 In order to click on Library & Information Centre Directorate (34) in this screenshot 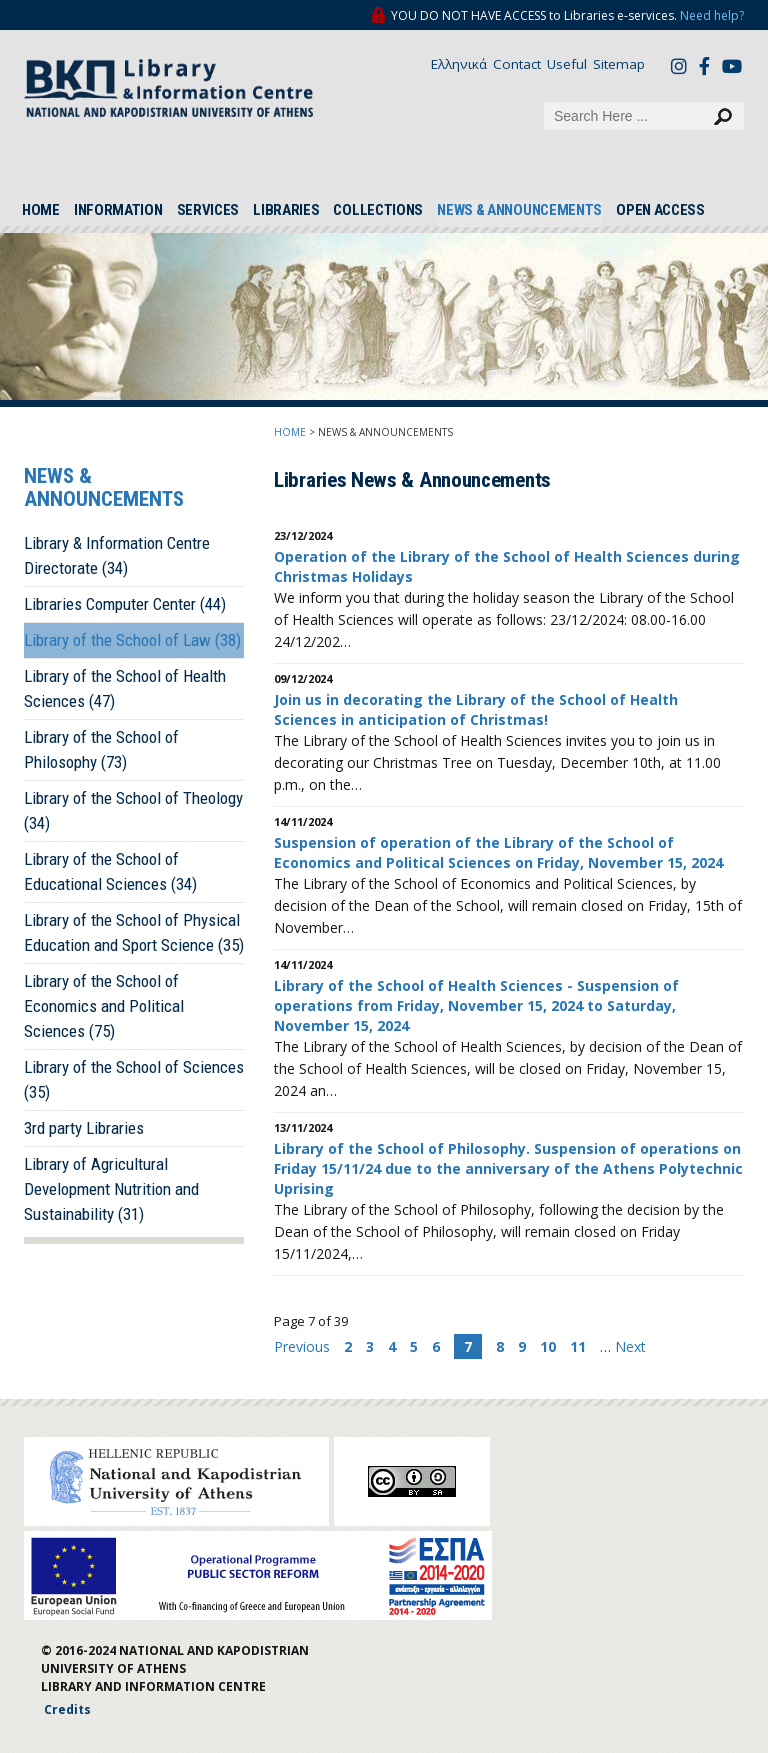, I will do `click(117, 555)`.